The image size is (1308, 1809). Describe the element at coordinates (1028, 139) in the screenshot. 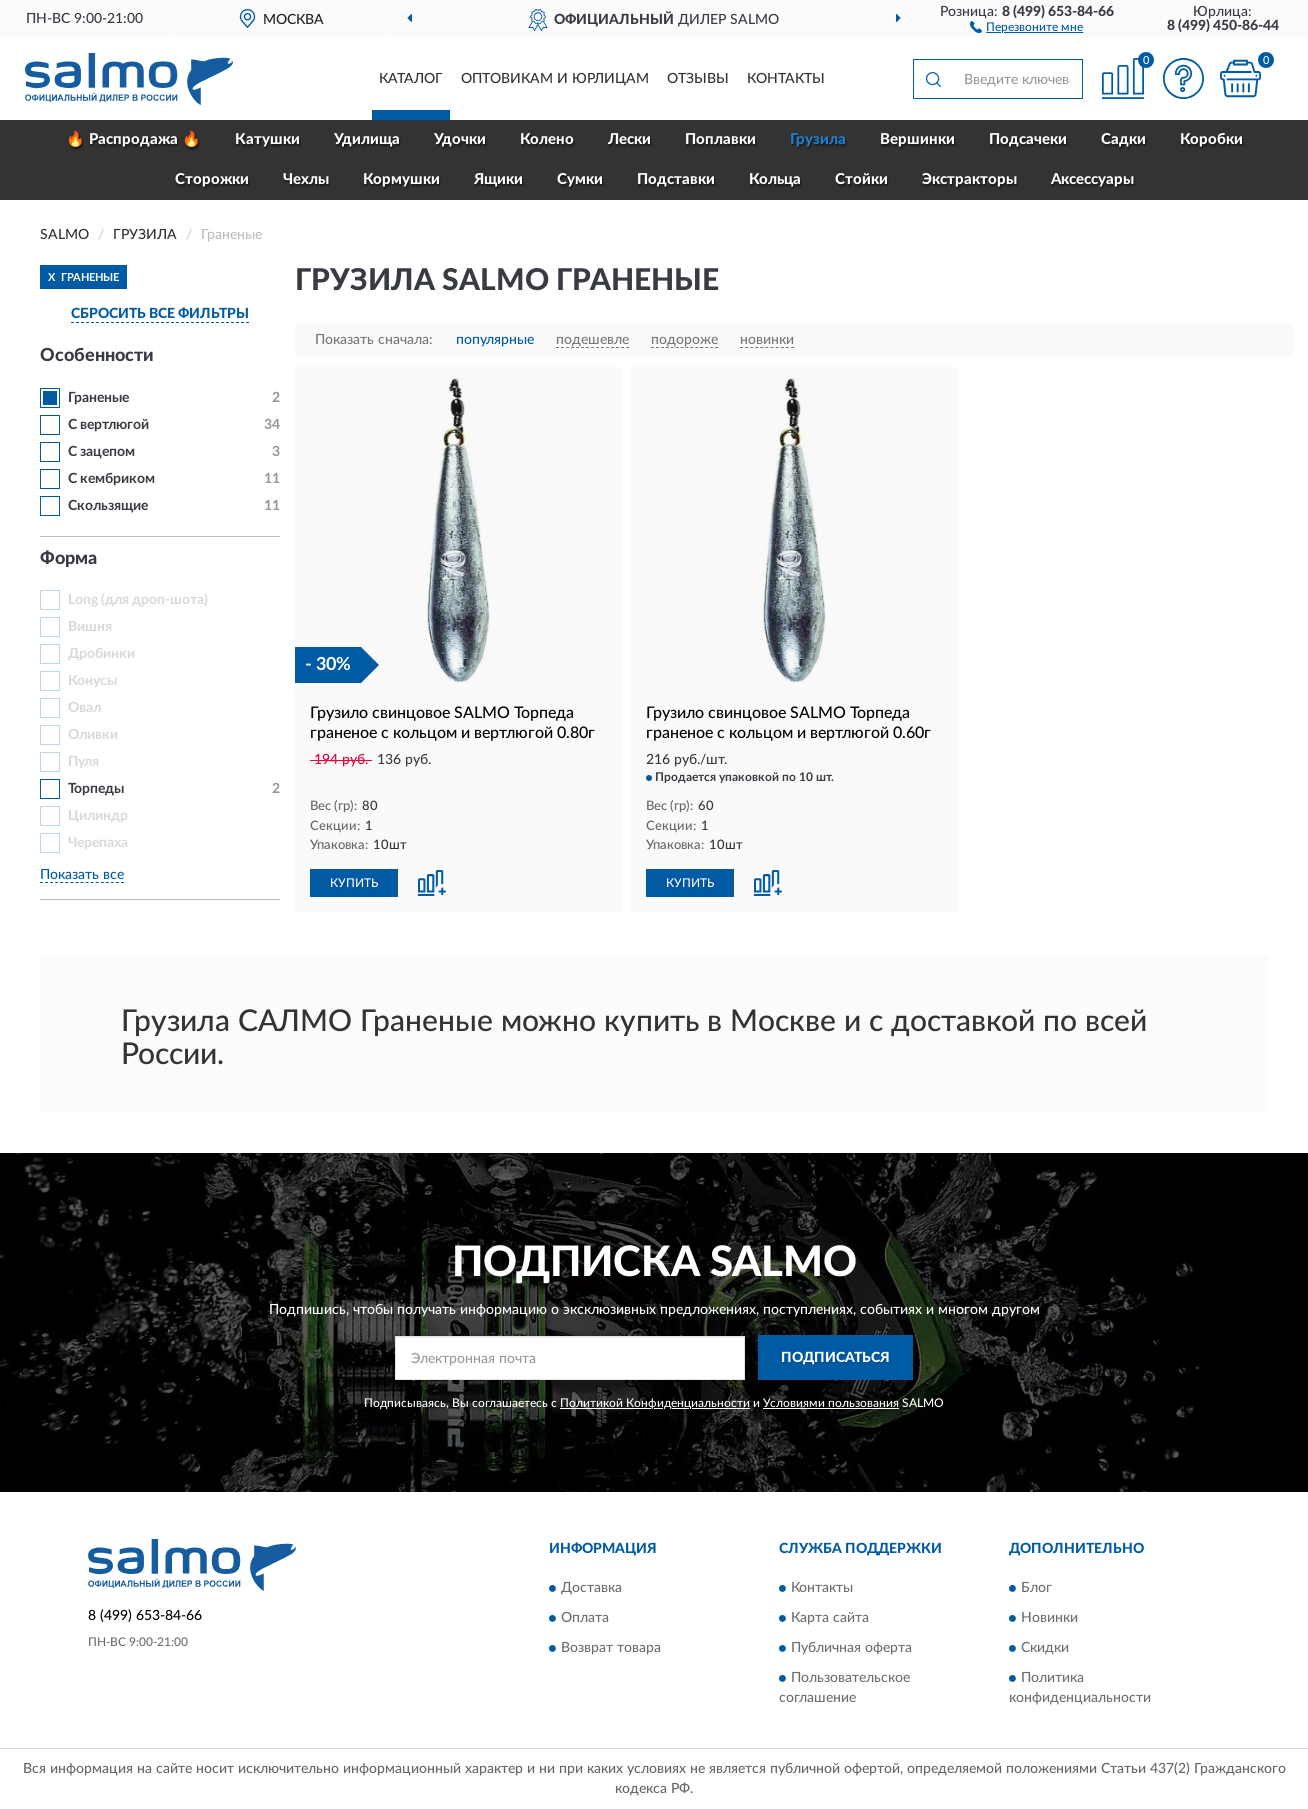

I see `Подсачеки` at that location.